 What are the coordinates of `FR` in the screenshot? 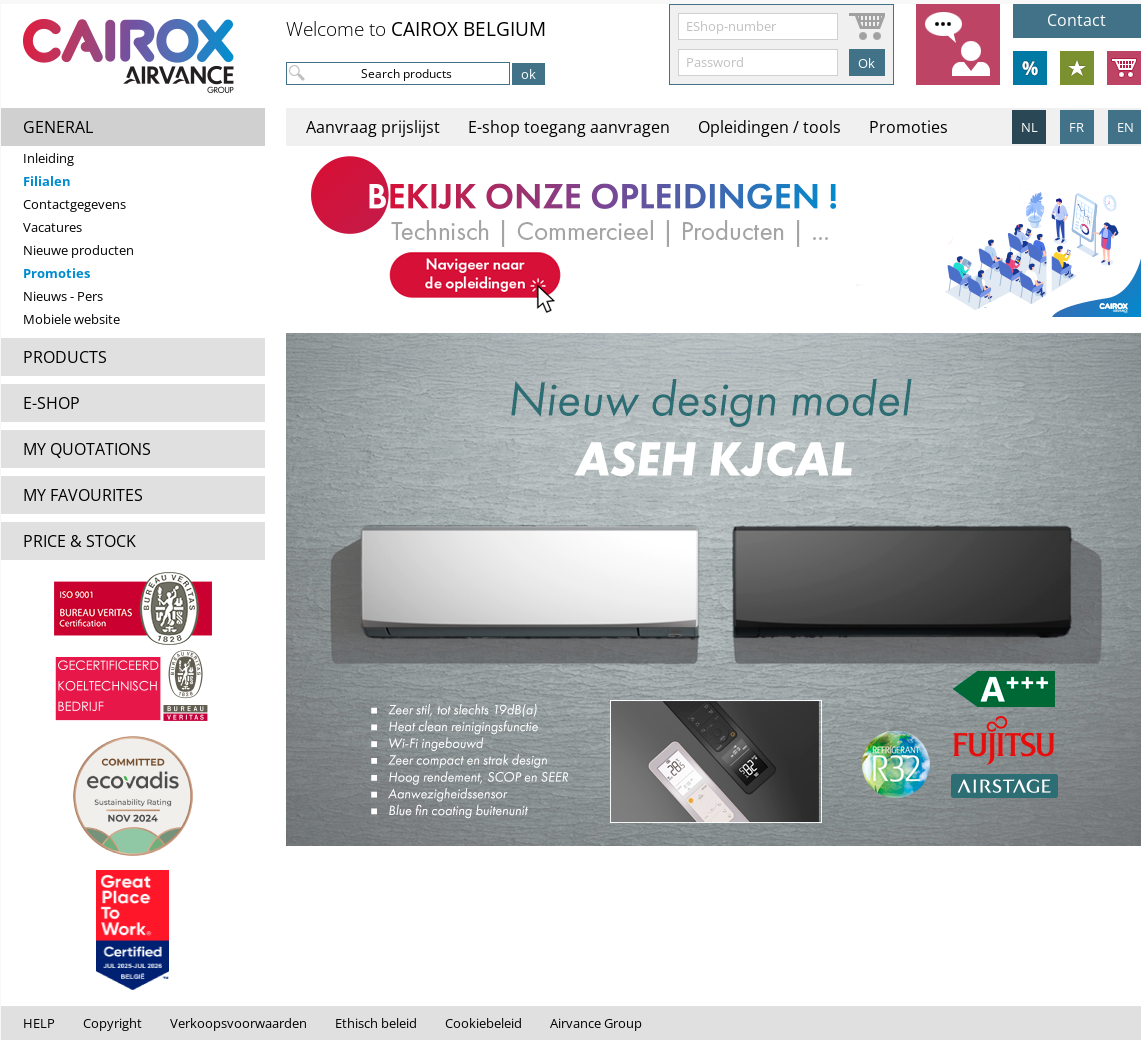 It's located at (1076, 127).